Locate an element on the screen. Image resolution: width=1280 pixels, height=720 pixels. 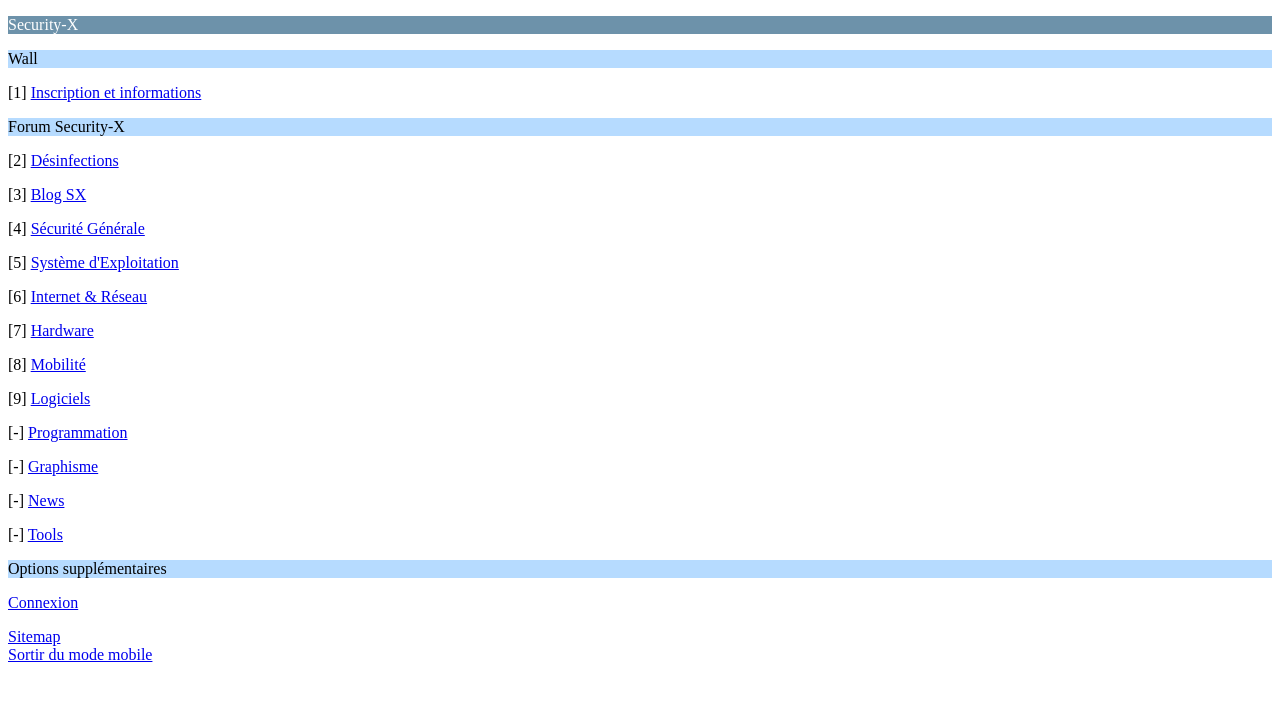
Sortir du mode mobile is located at coordinates (80, 654).